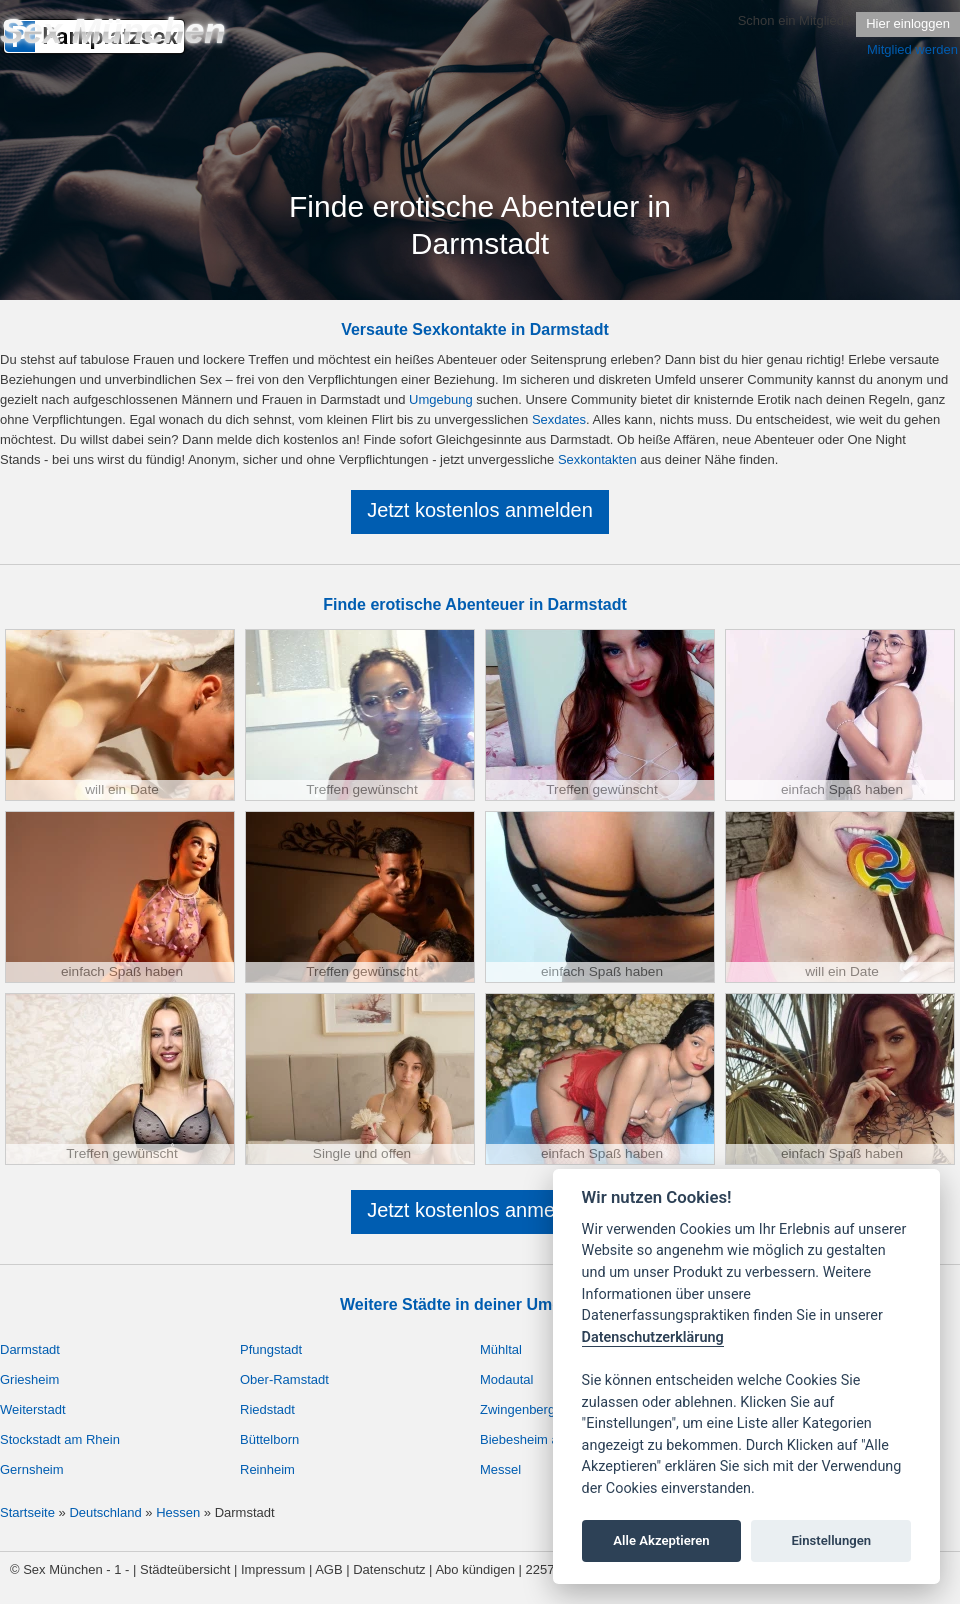 Image resolution: width=960 pixels, height=1604 pixels. What do you see at coordinates (269, 1439) in the screenshot?
I see `Büttelborn` at bounding box center [269, 1439].